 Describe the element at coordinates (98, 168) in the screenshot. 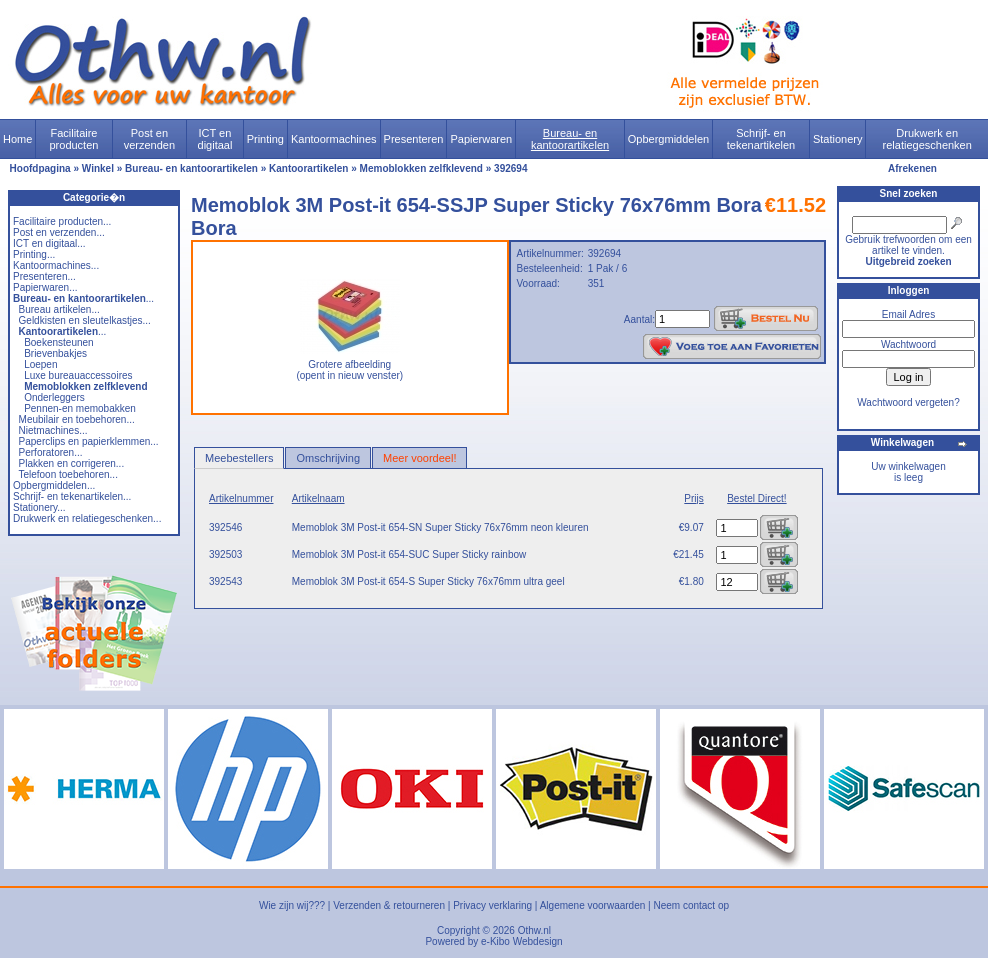

I see `Winkel` at that location.